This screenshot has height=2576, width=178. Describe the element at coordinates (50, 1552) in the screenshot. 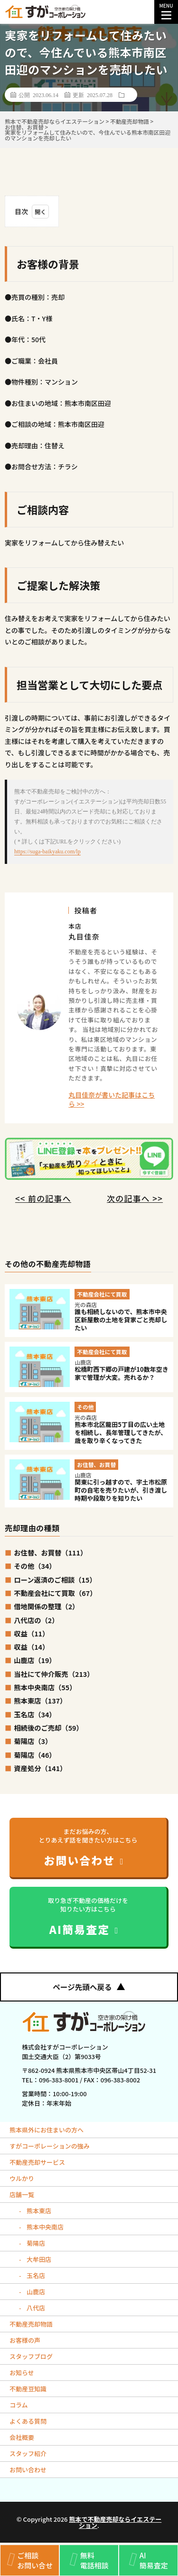

I see `お住替、お買替（111）` at that location.